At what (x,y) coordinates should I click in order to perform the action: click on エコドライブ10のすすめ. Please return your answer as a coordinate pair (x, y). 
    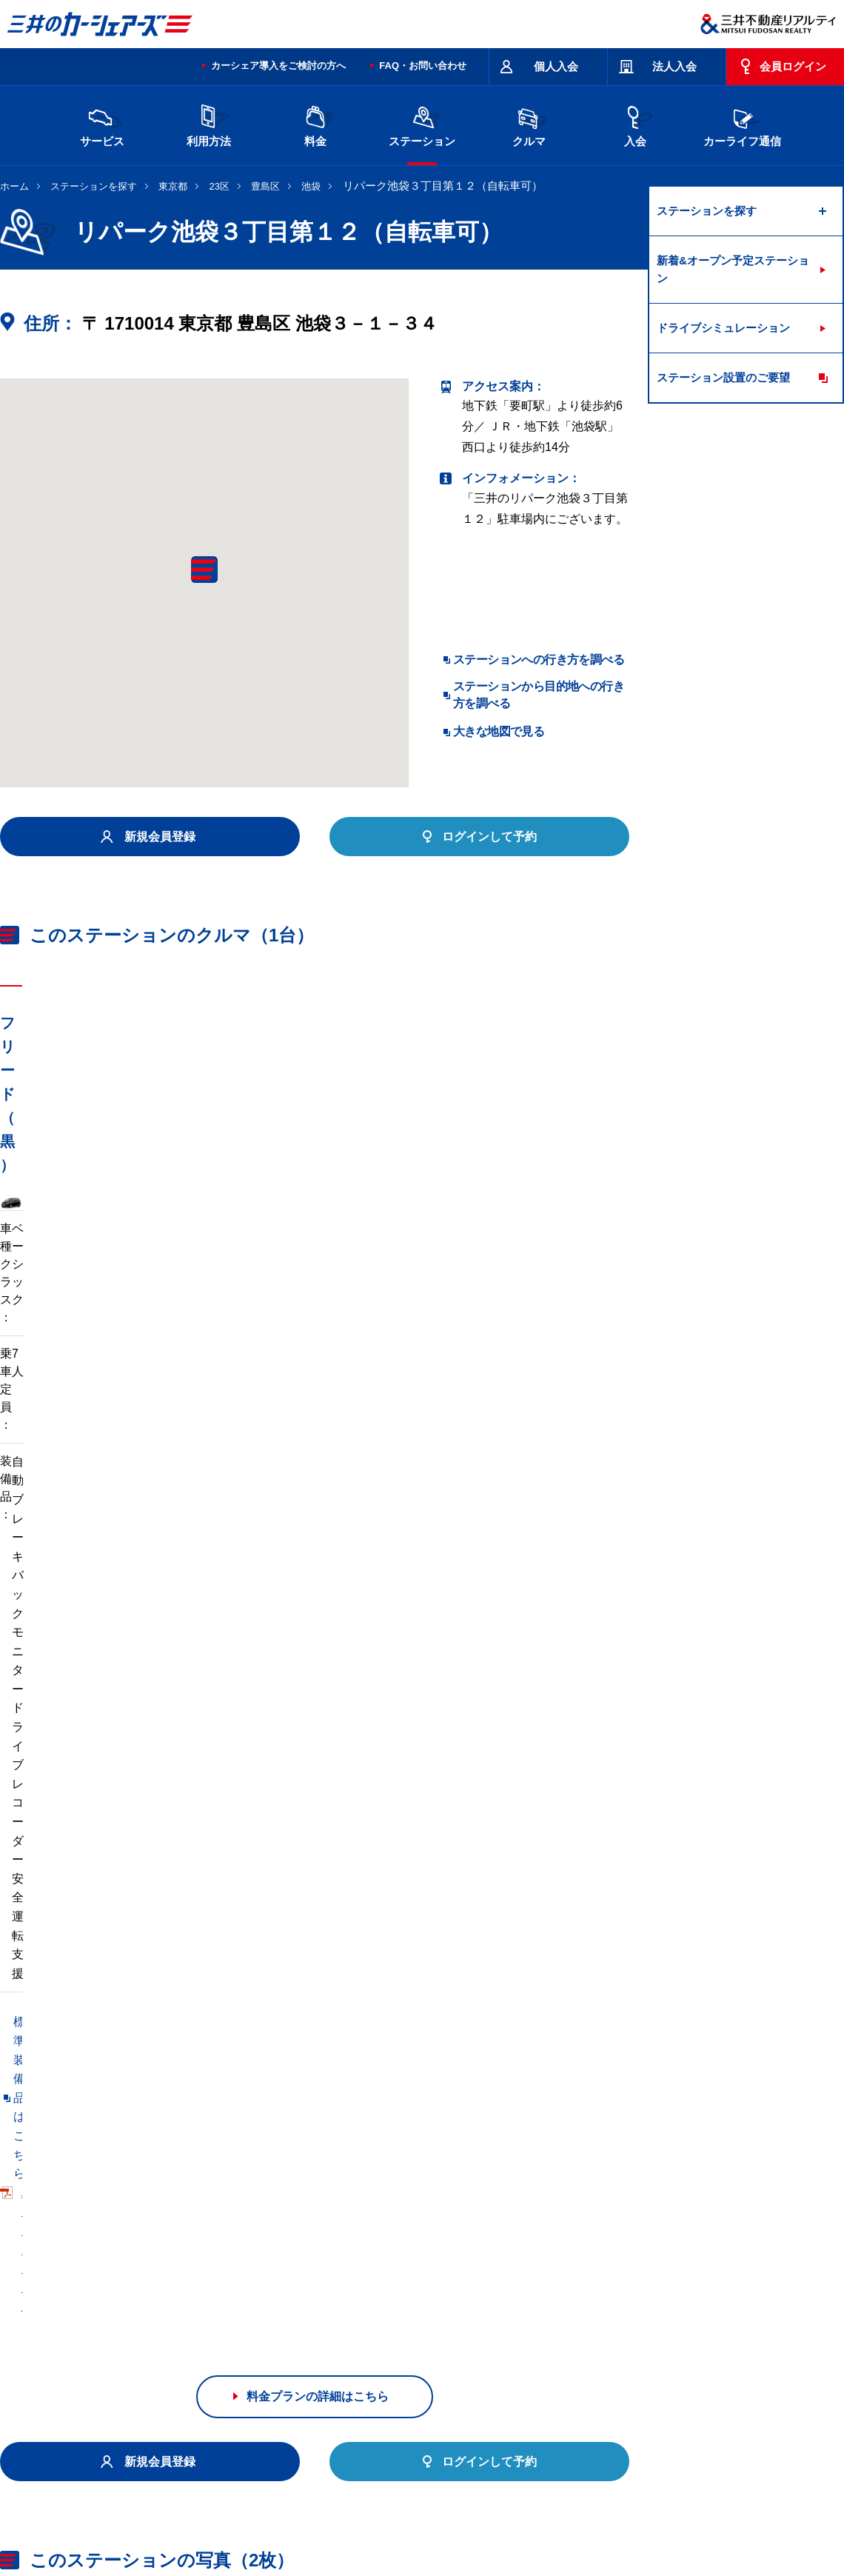
    Looking at the image, I should click on (609, 2453).